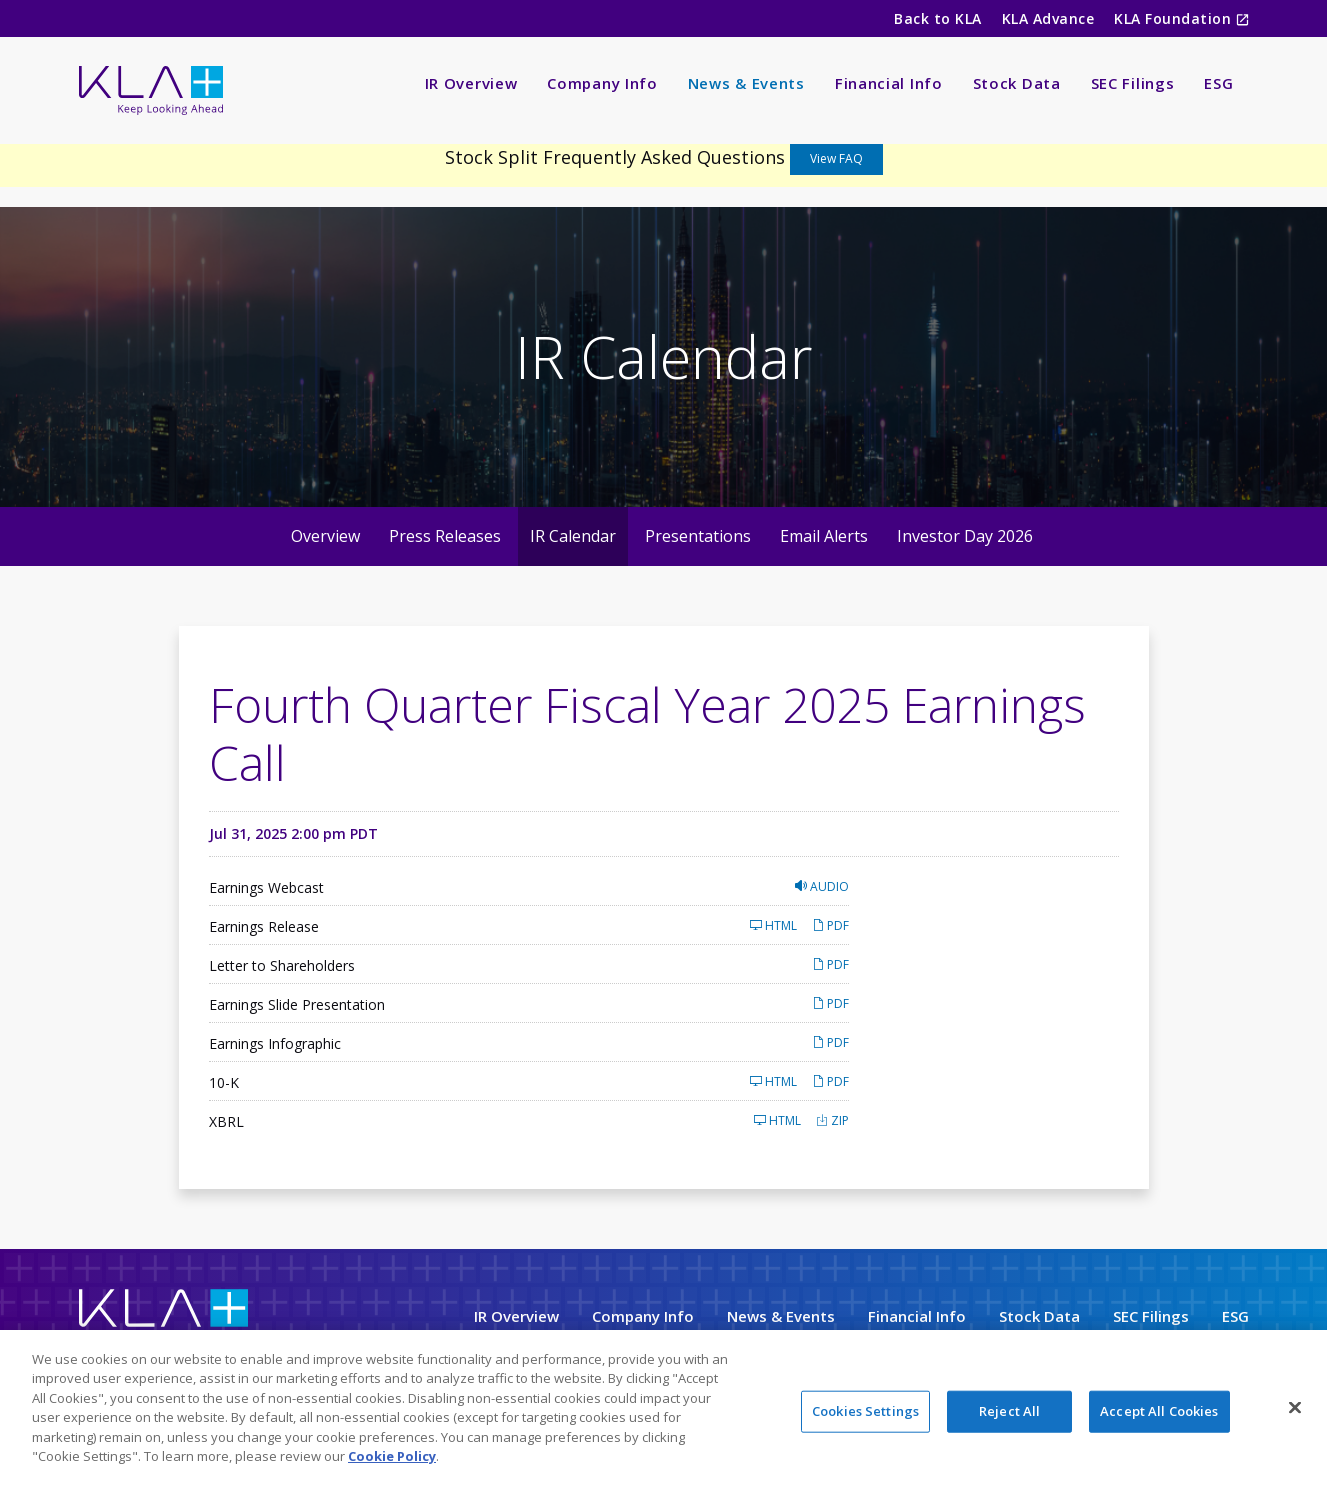 This screenshot has width=1327, height=1490. What do you see at coordinates (224, 1082) in the screenshot?
I see `10-K` at bounding box center [224, 1082].